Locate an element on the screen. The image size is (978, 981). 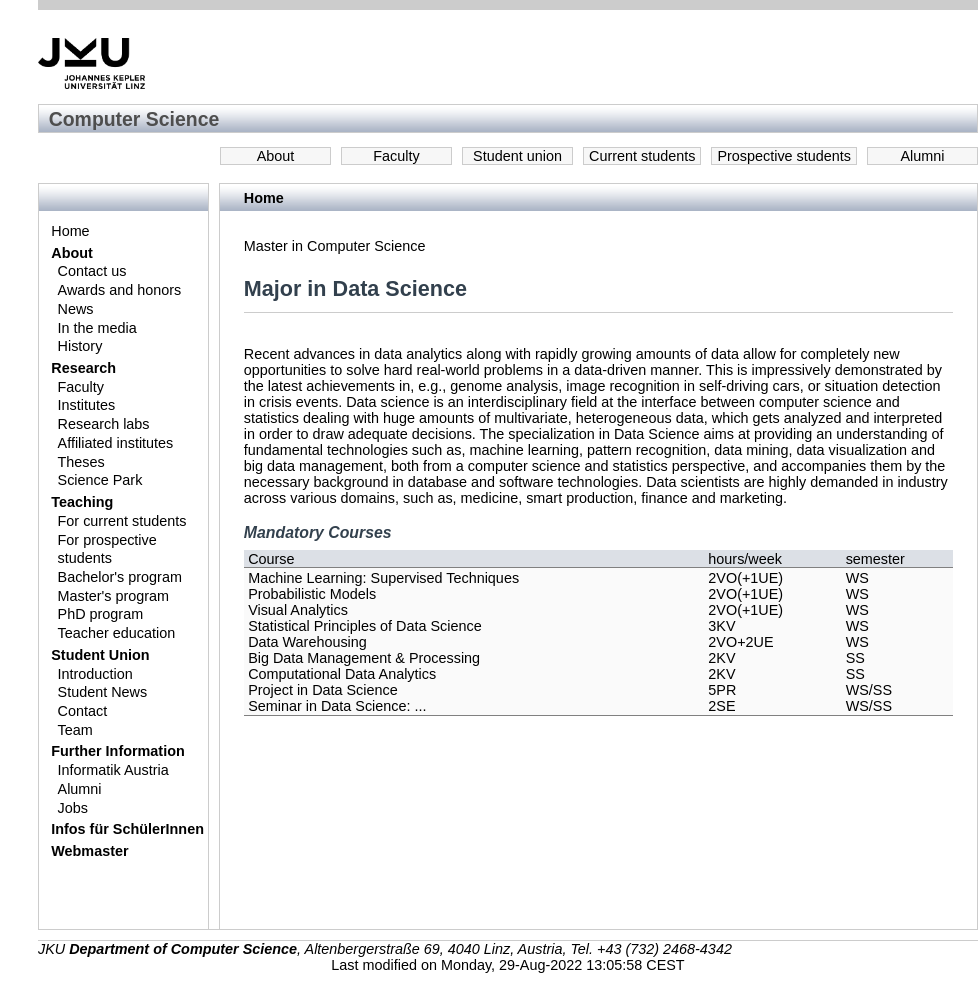
Contact us is located at coordinates (92, 271).